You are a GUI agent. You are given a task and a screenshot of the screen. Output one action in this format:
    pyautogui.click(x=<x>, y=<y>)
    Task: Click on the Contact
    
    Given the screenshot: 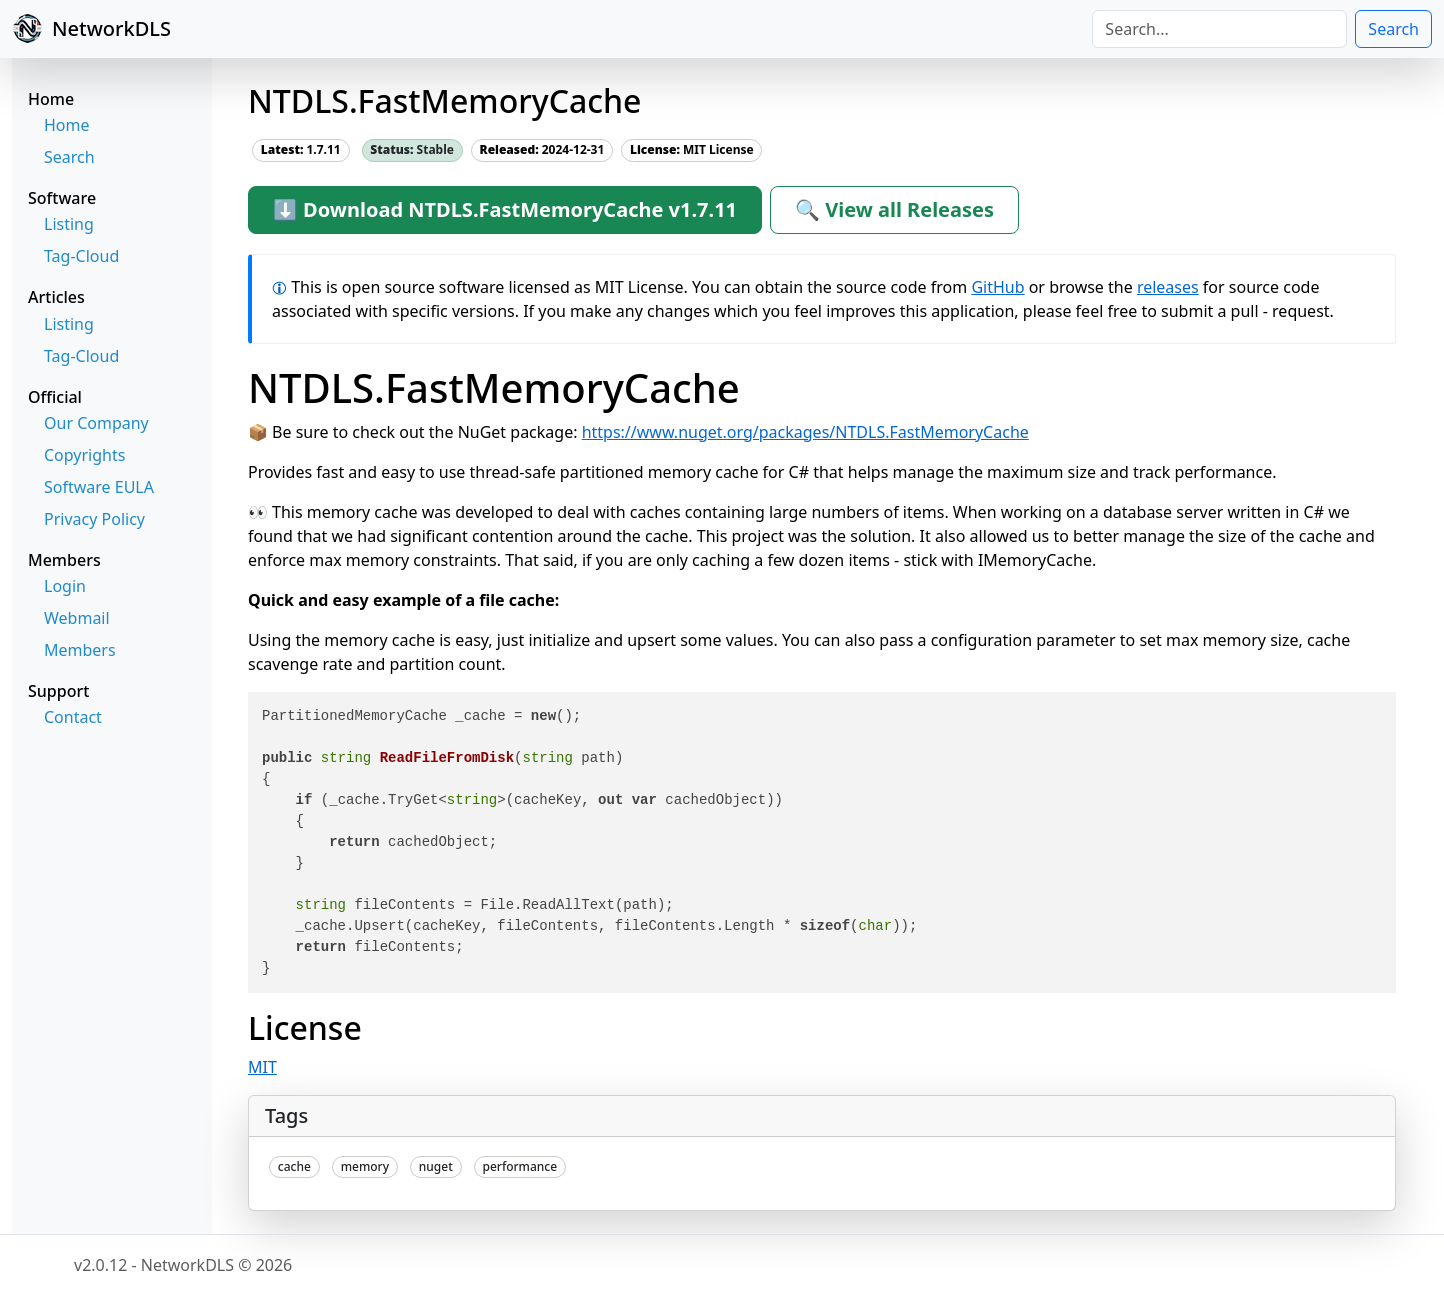 What is the action you would take?
    pyautogui.click(x=73, y=717)
    